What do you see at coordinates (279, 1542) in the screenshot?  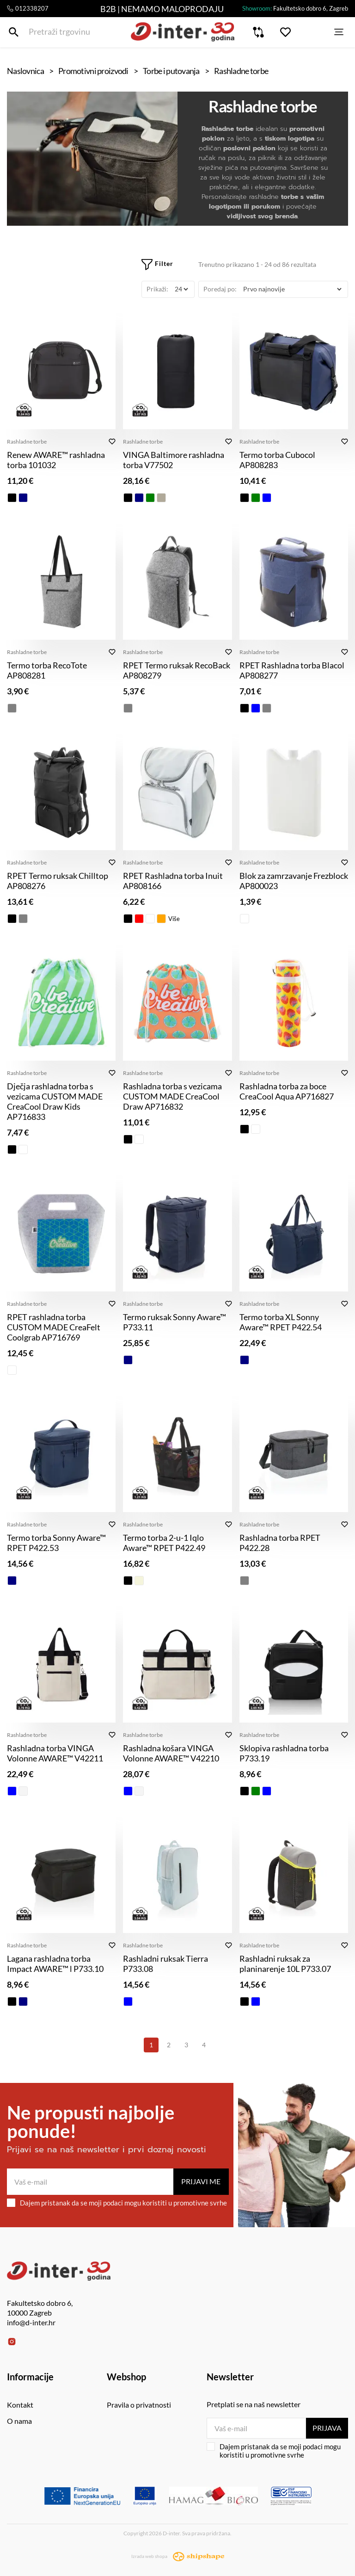 I see `Rashladna torba RPET P422.28` at bounding box center [279, 1542].